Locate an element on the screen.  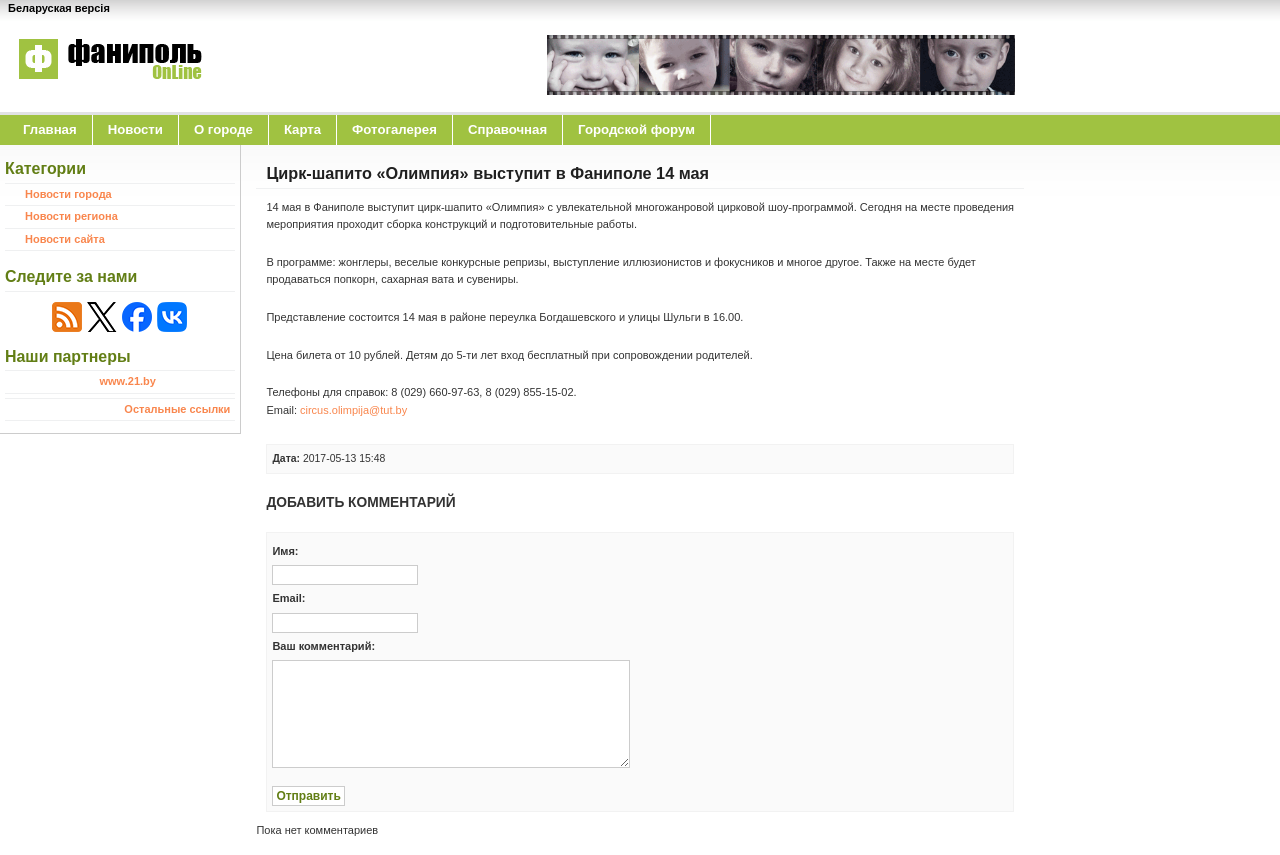
www.21.by is located at coordinates (127, 381).